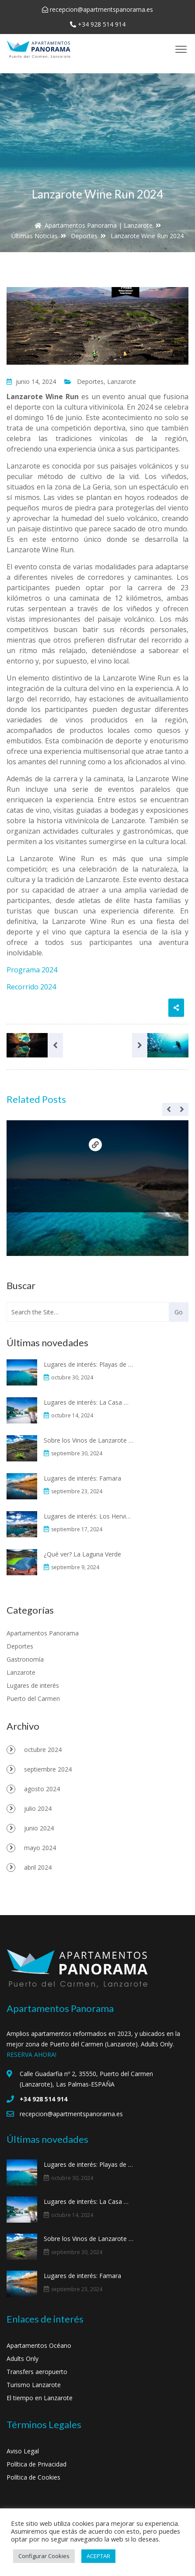  What do you see at coordinates (33, 1698) in the screenshot?
I see `Puerto del Carmen` at bounding box center [33, 1698].